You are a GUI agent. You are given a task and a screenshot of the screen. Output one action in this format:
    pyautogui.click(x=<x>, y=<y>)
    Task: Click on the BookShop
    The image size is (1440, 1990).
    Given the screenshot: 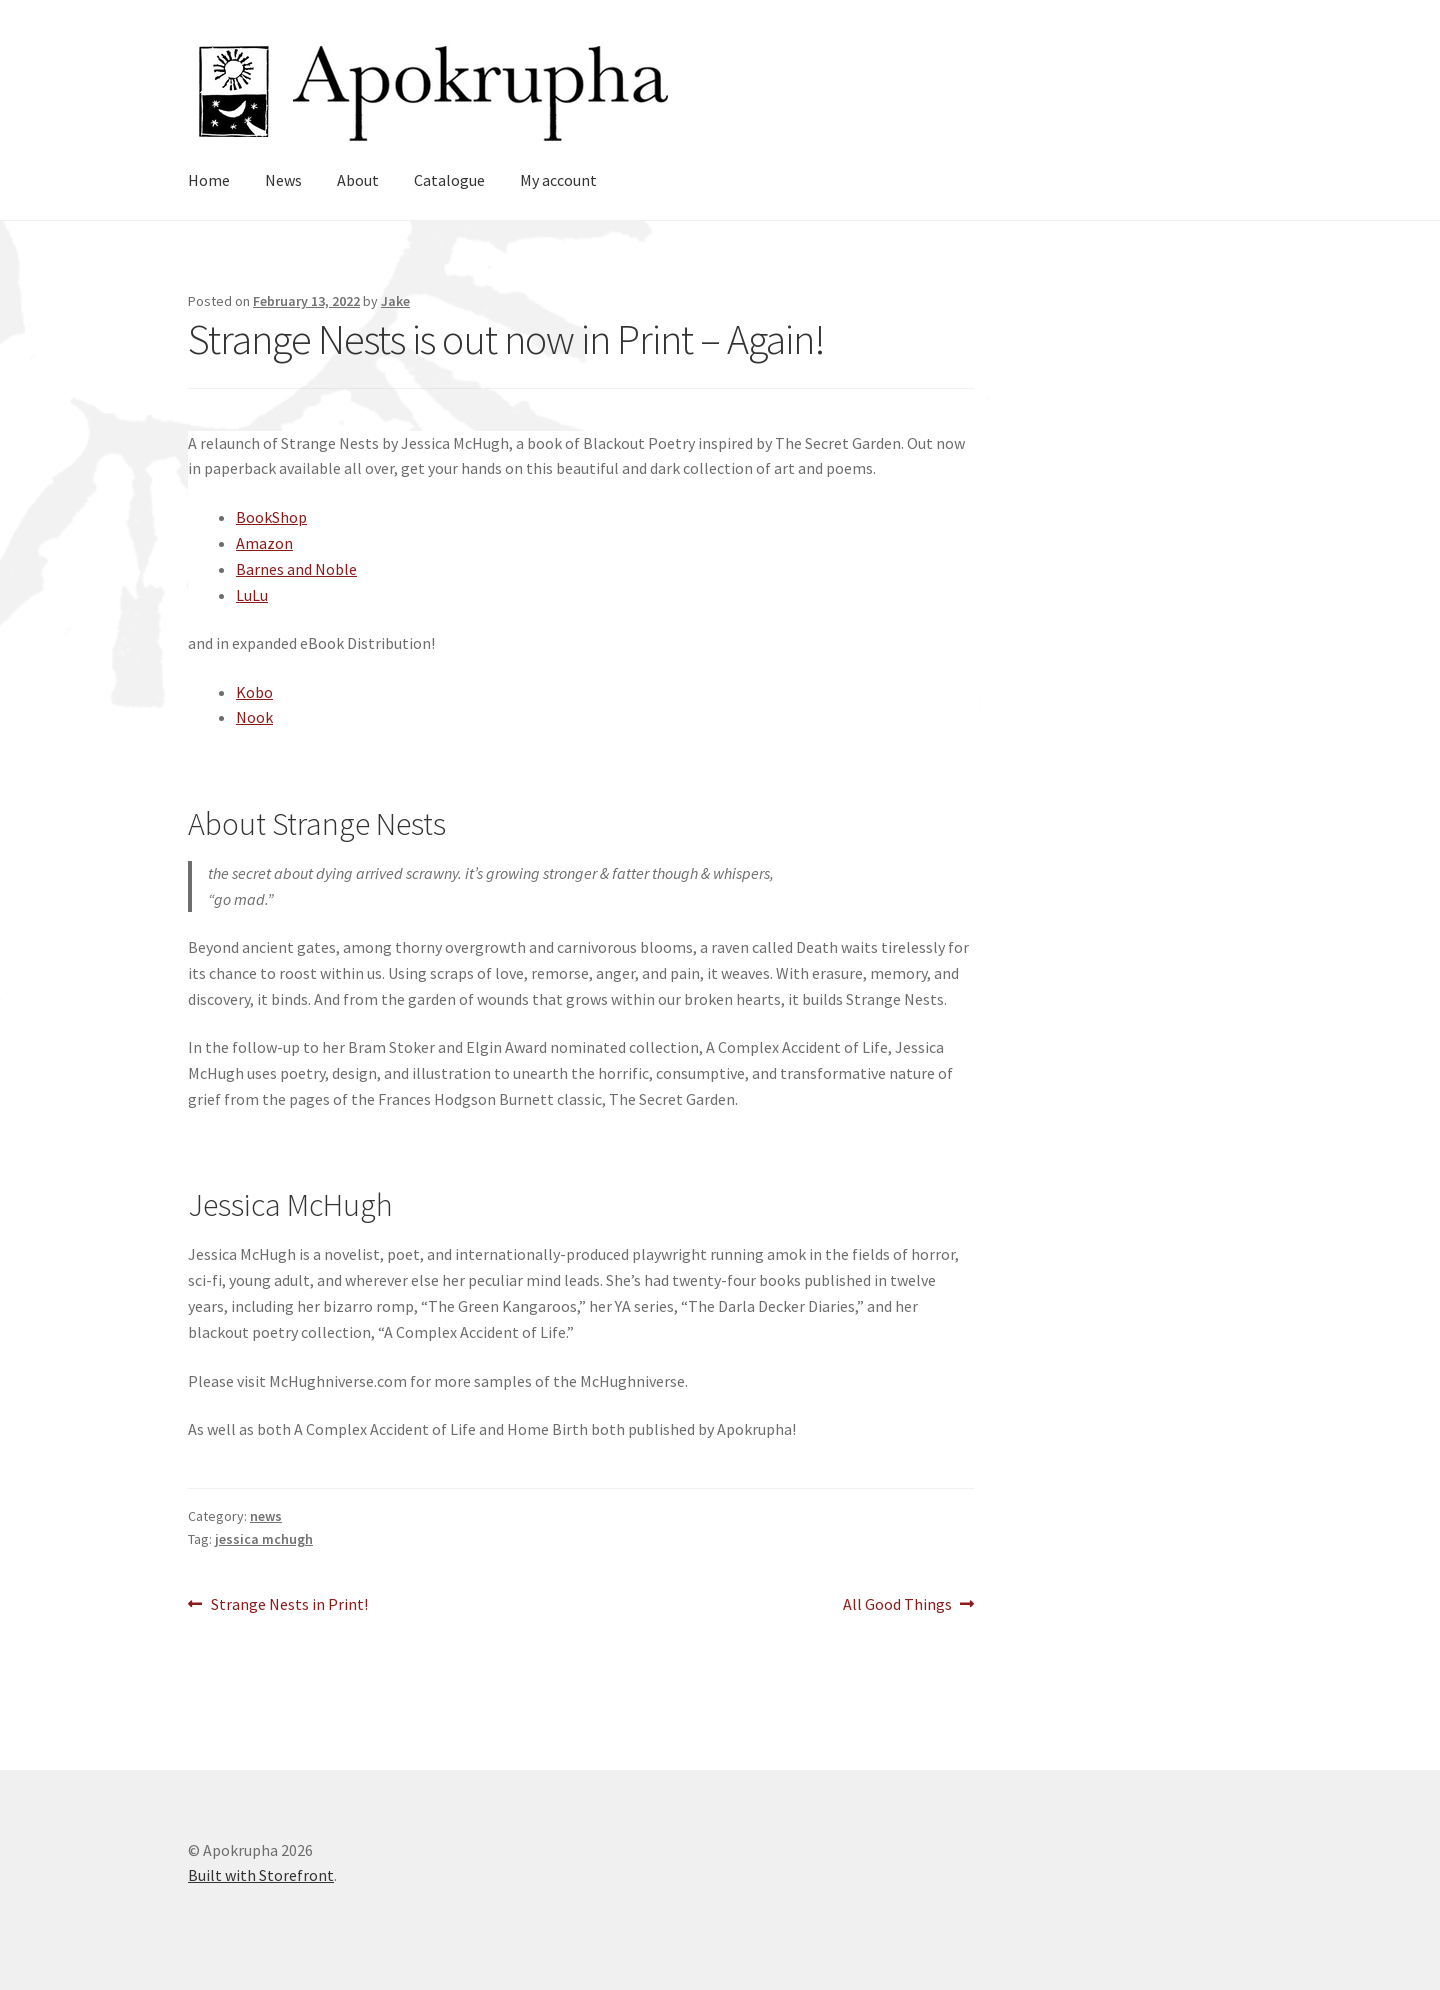 What is the action you would take?
    pyautogui.click(x=271, y=517)
    